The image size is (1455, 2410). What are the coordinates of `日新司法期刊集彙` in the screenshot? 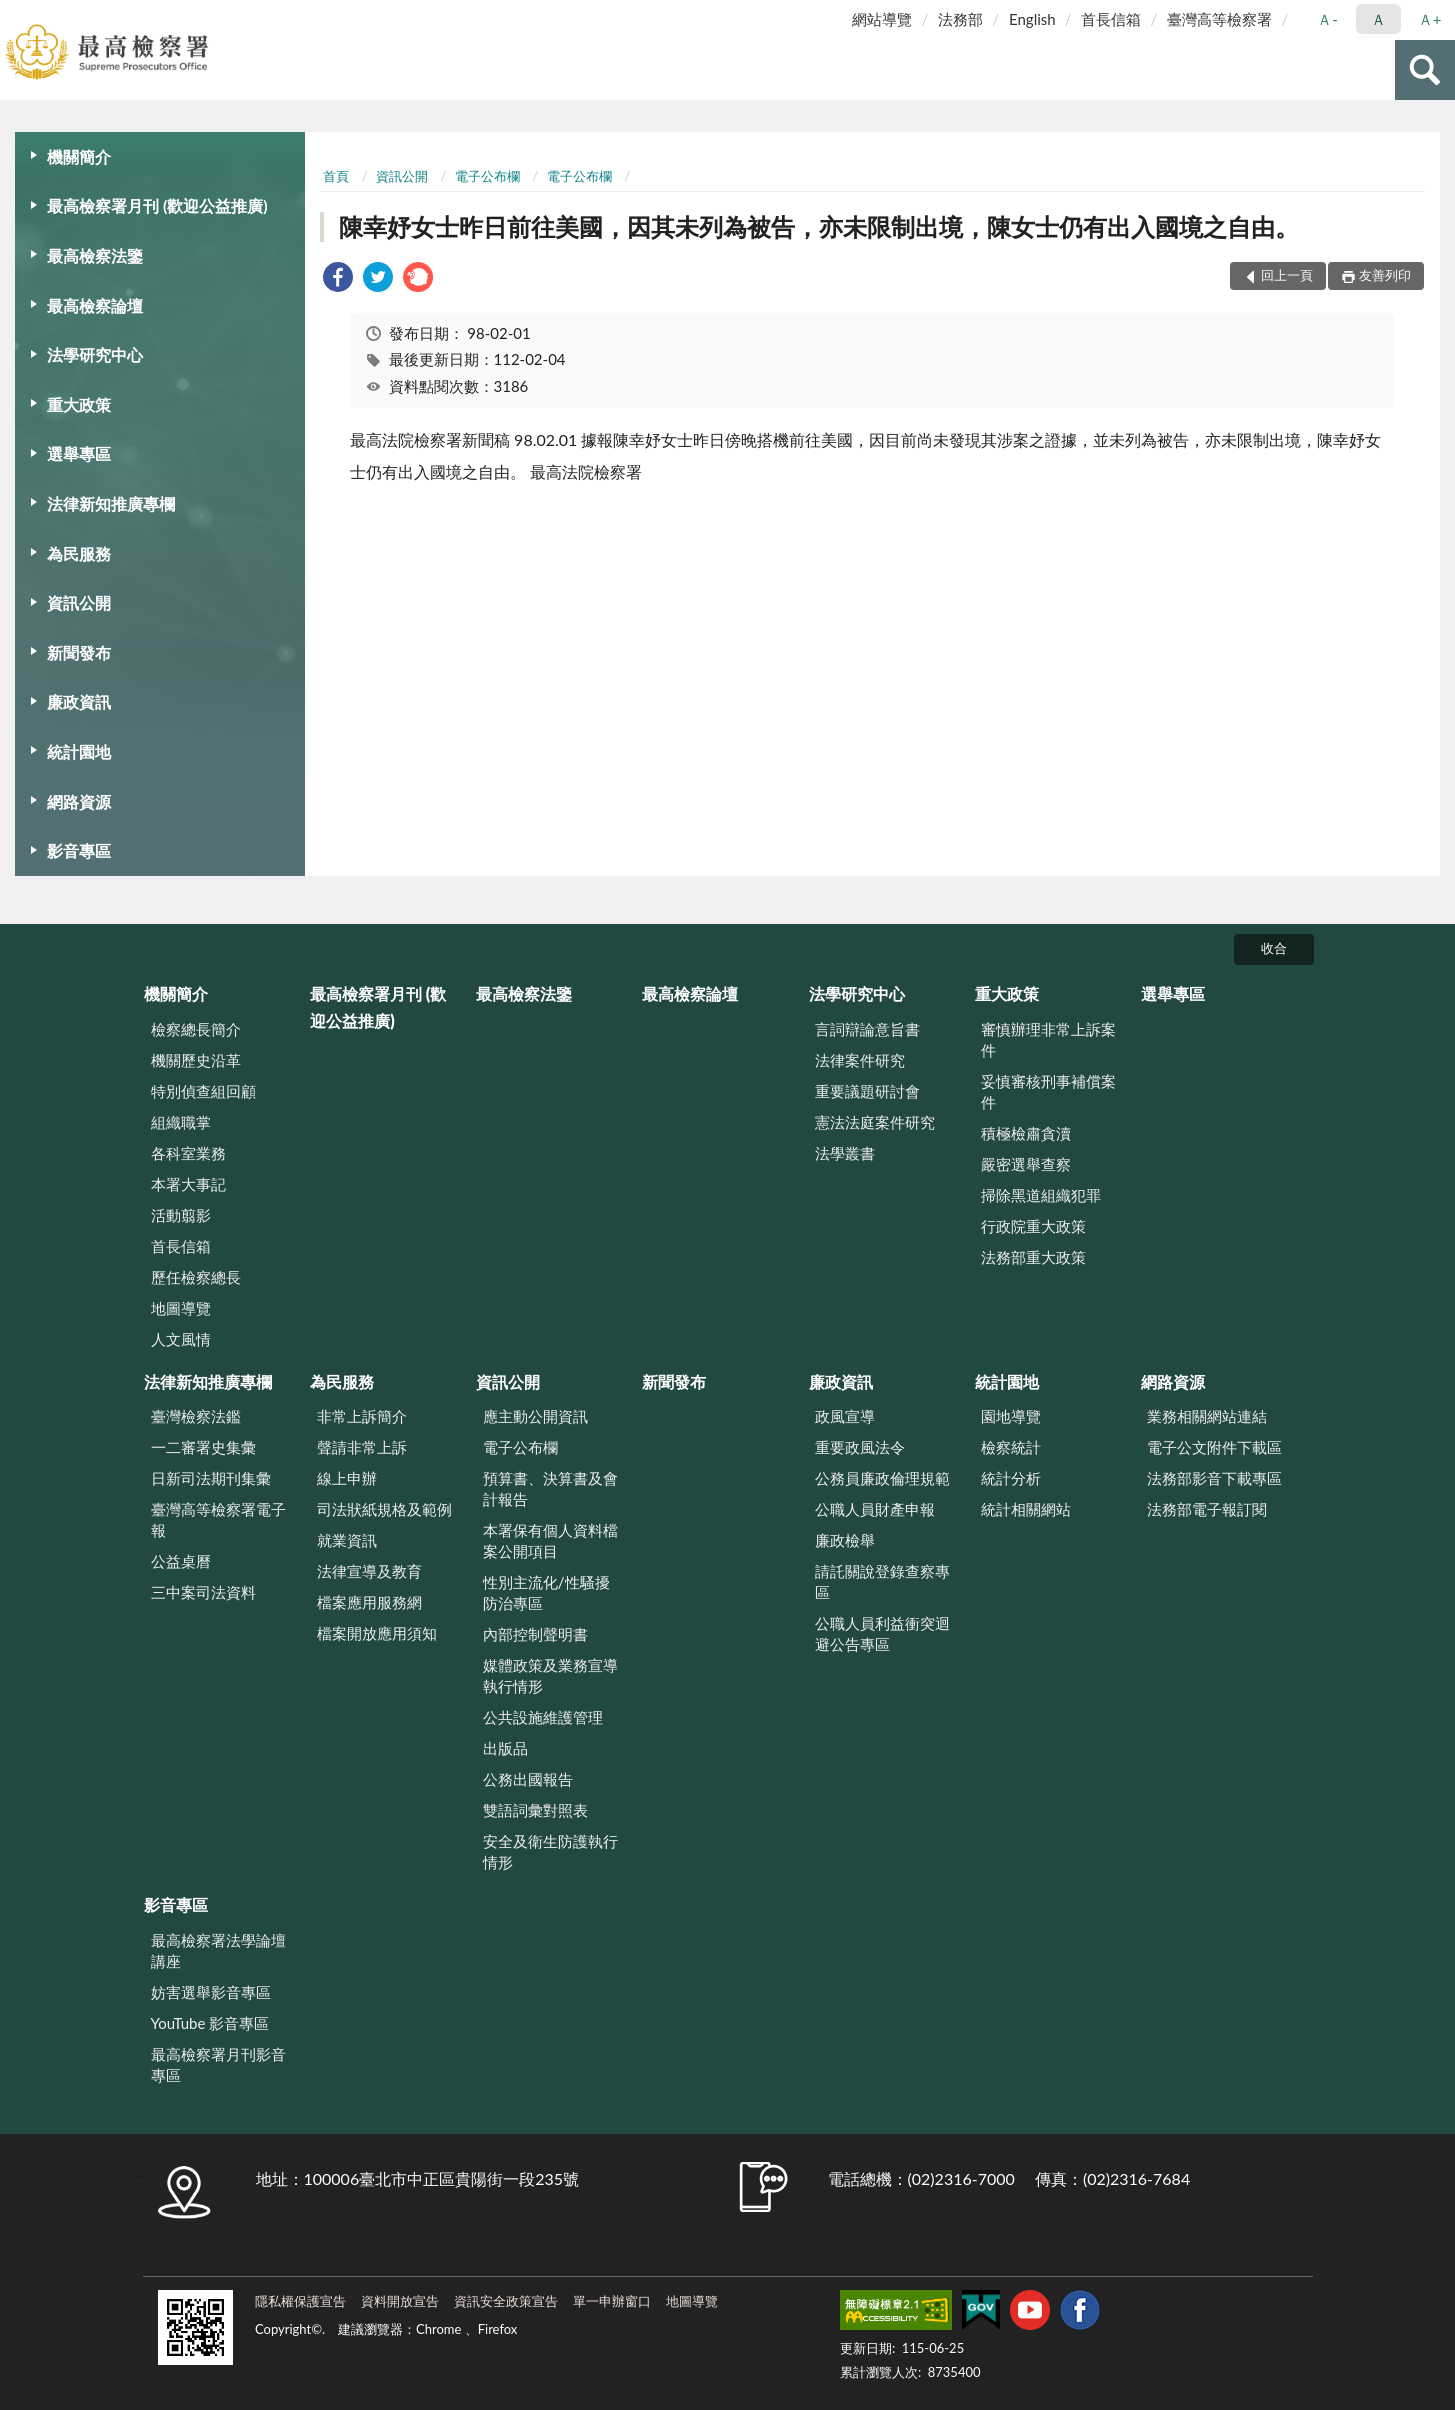 It's located at (211, 1478).